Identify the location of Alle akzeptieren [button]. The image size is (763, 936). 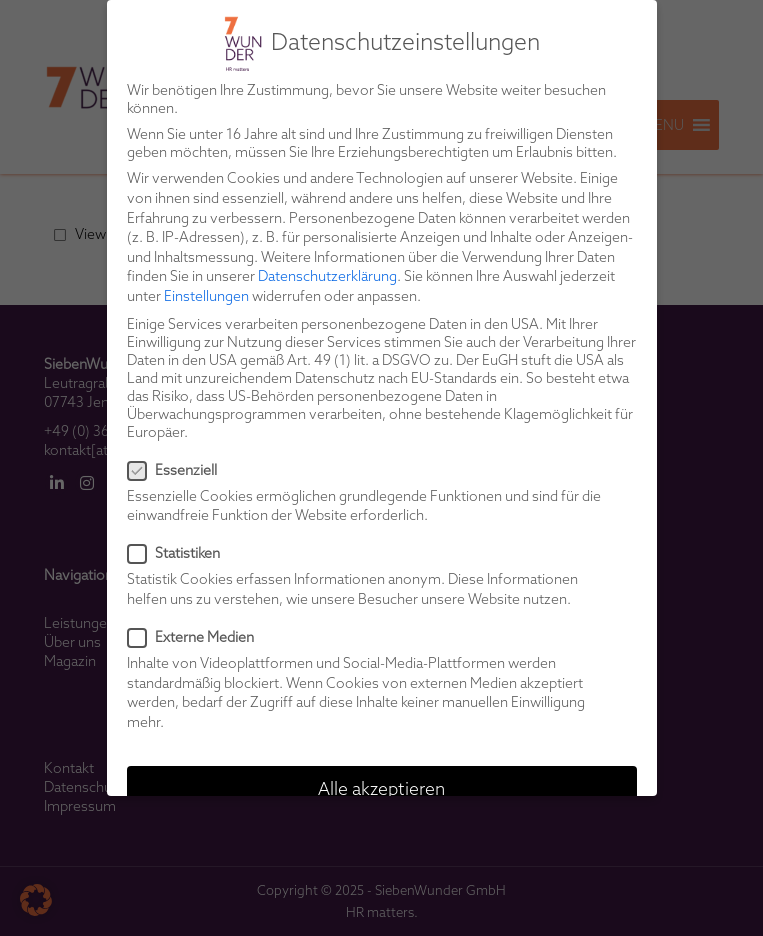
(381, 788).